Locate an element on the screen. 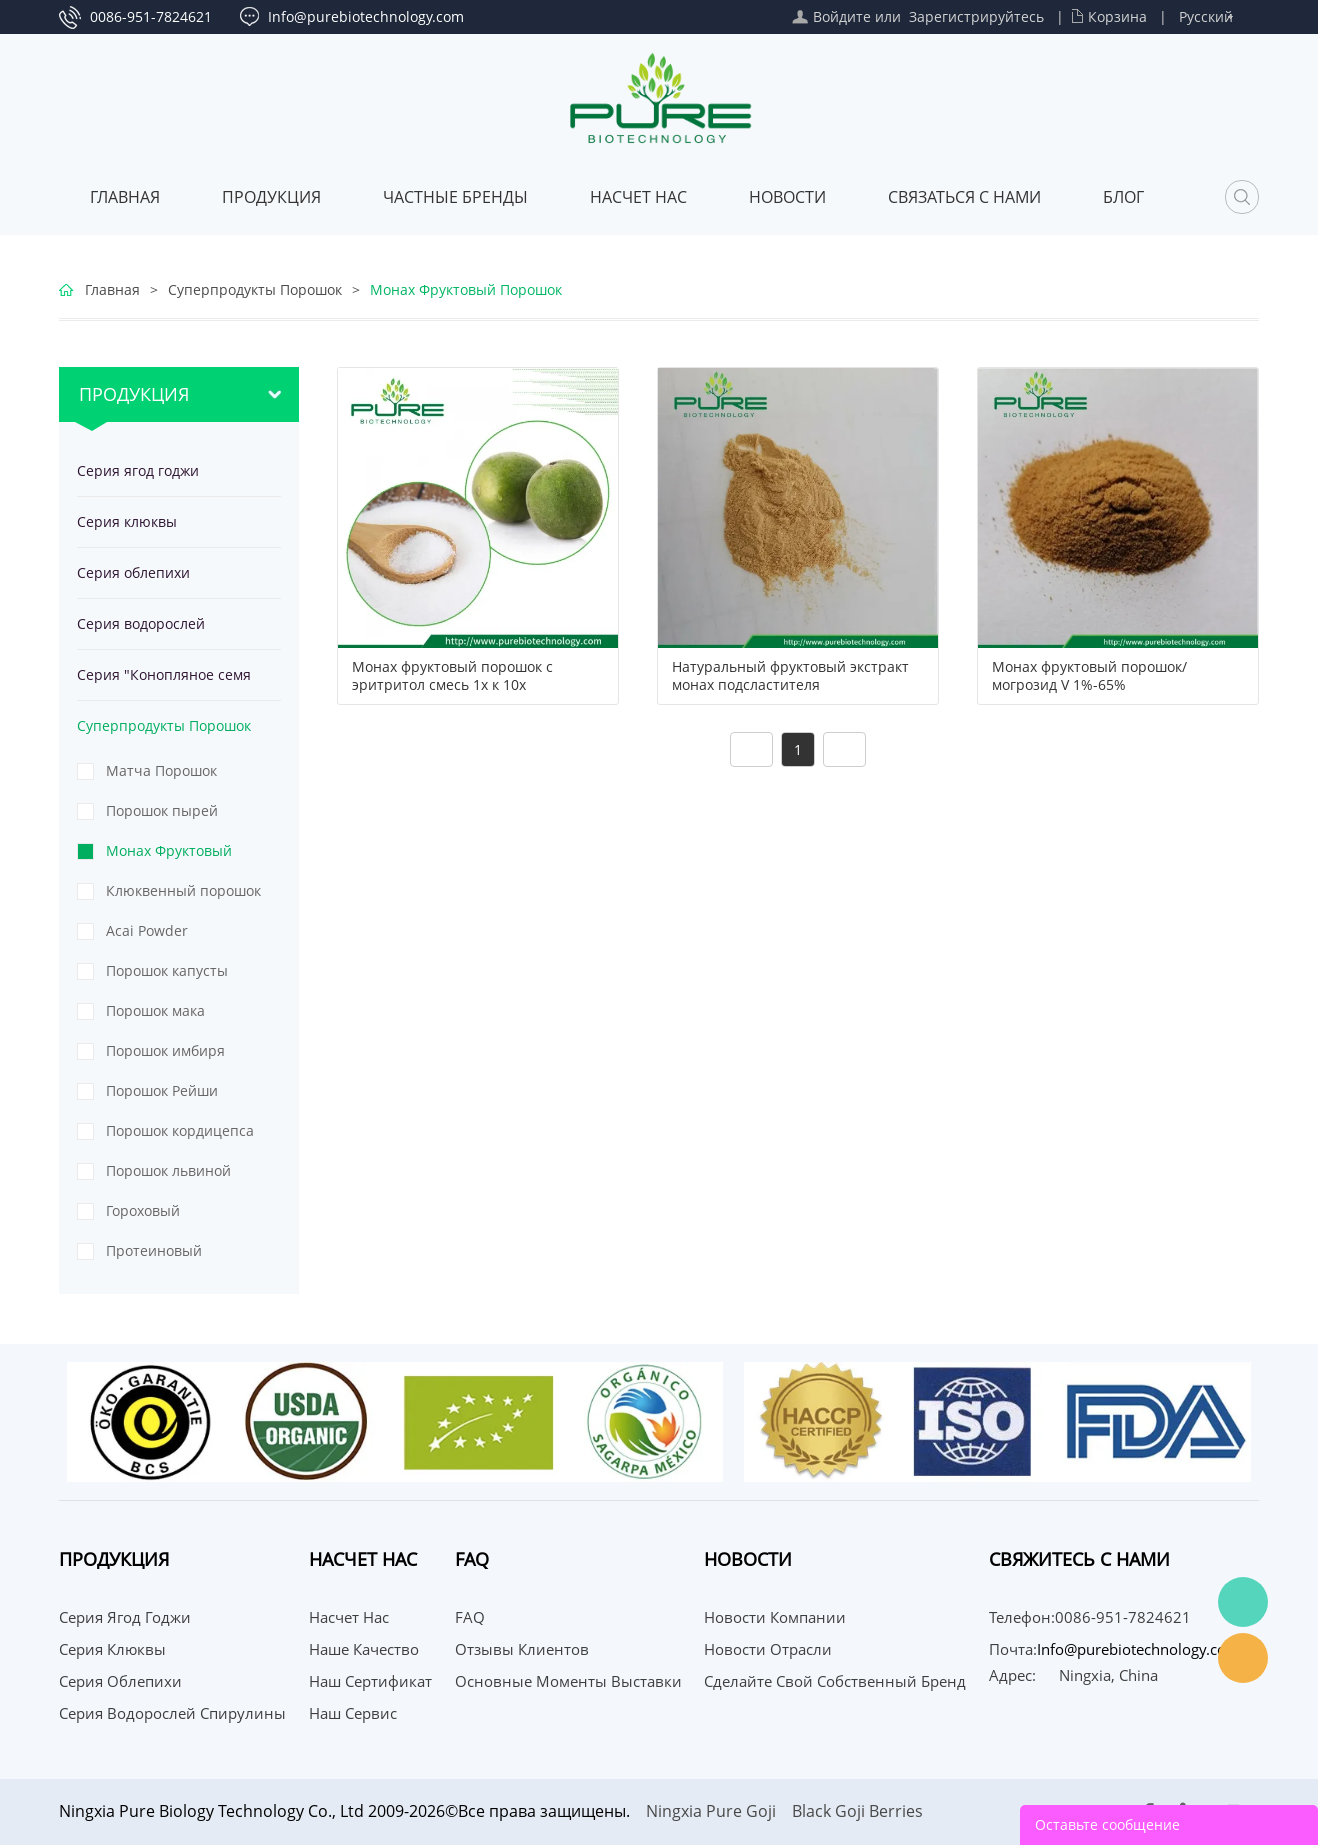  Ningxia Pure Goji is located at coordinates (711, 1811).